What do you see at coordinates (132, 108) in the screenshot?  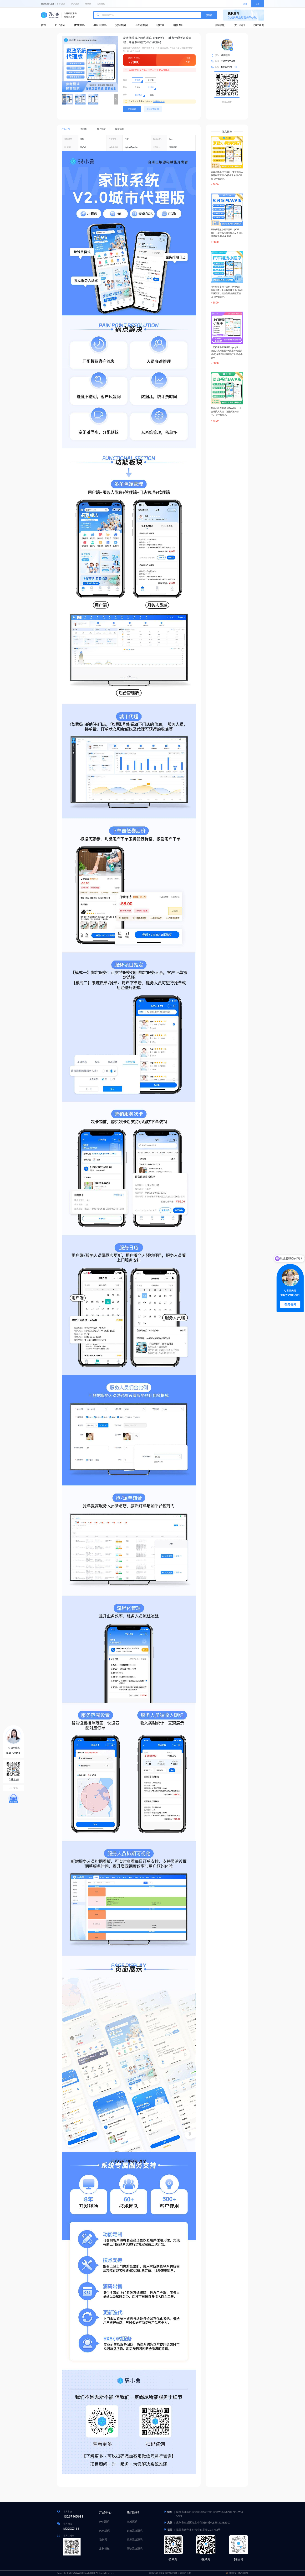 I see `立即咨询` at bounding box center [132, 108].